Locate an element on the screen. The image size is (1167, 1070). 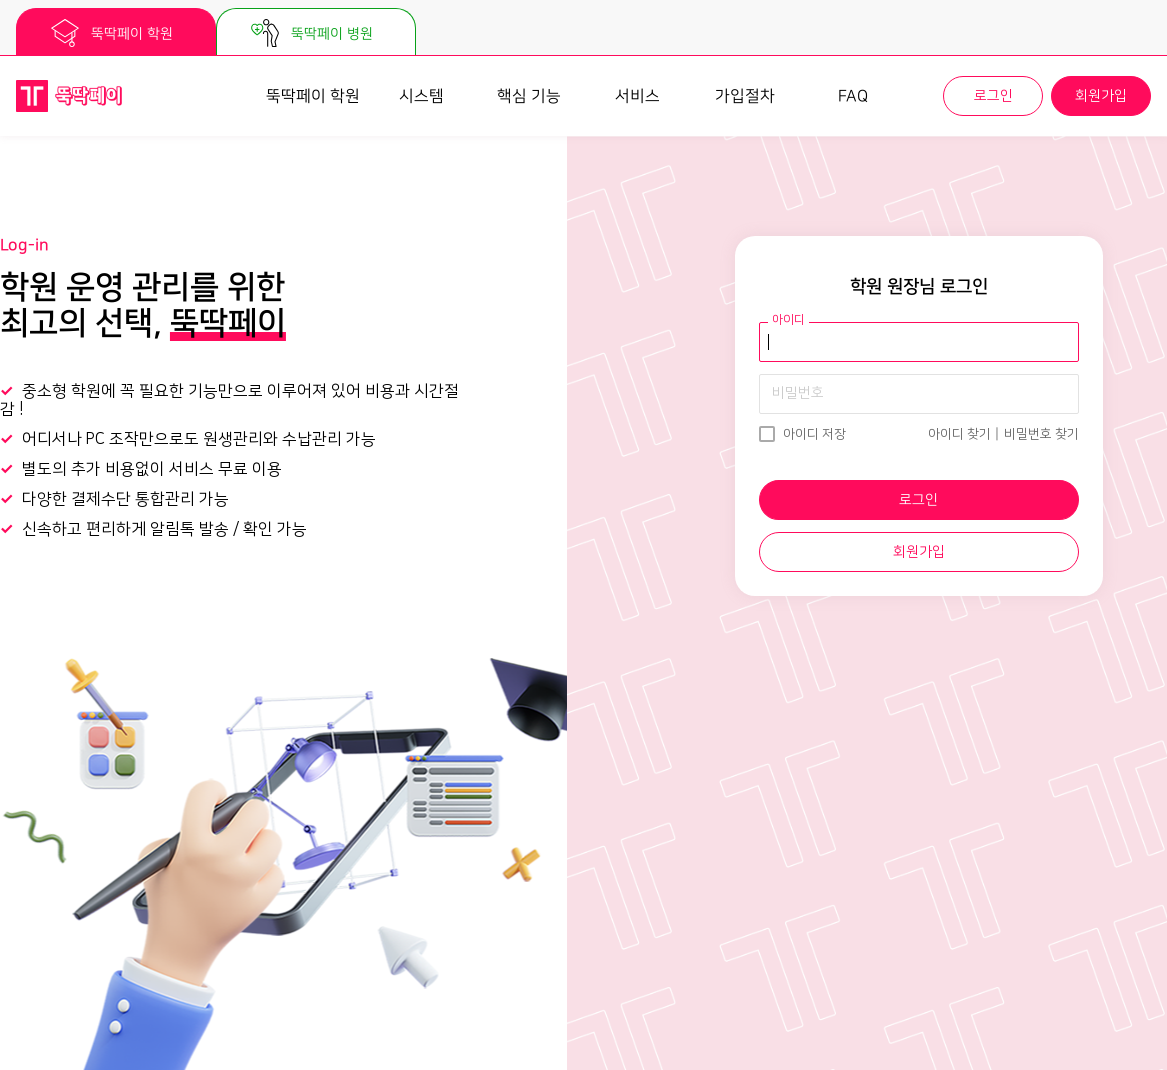
아이디 is located at coordinates (788, 319).